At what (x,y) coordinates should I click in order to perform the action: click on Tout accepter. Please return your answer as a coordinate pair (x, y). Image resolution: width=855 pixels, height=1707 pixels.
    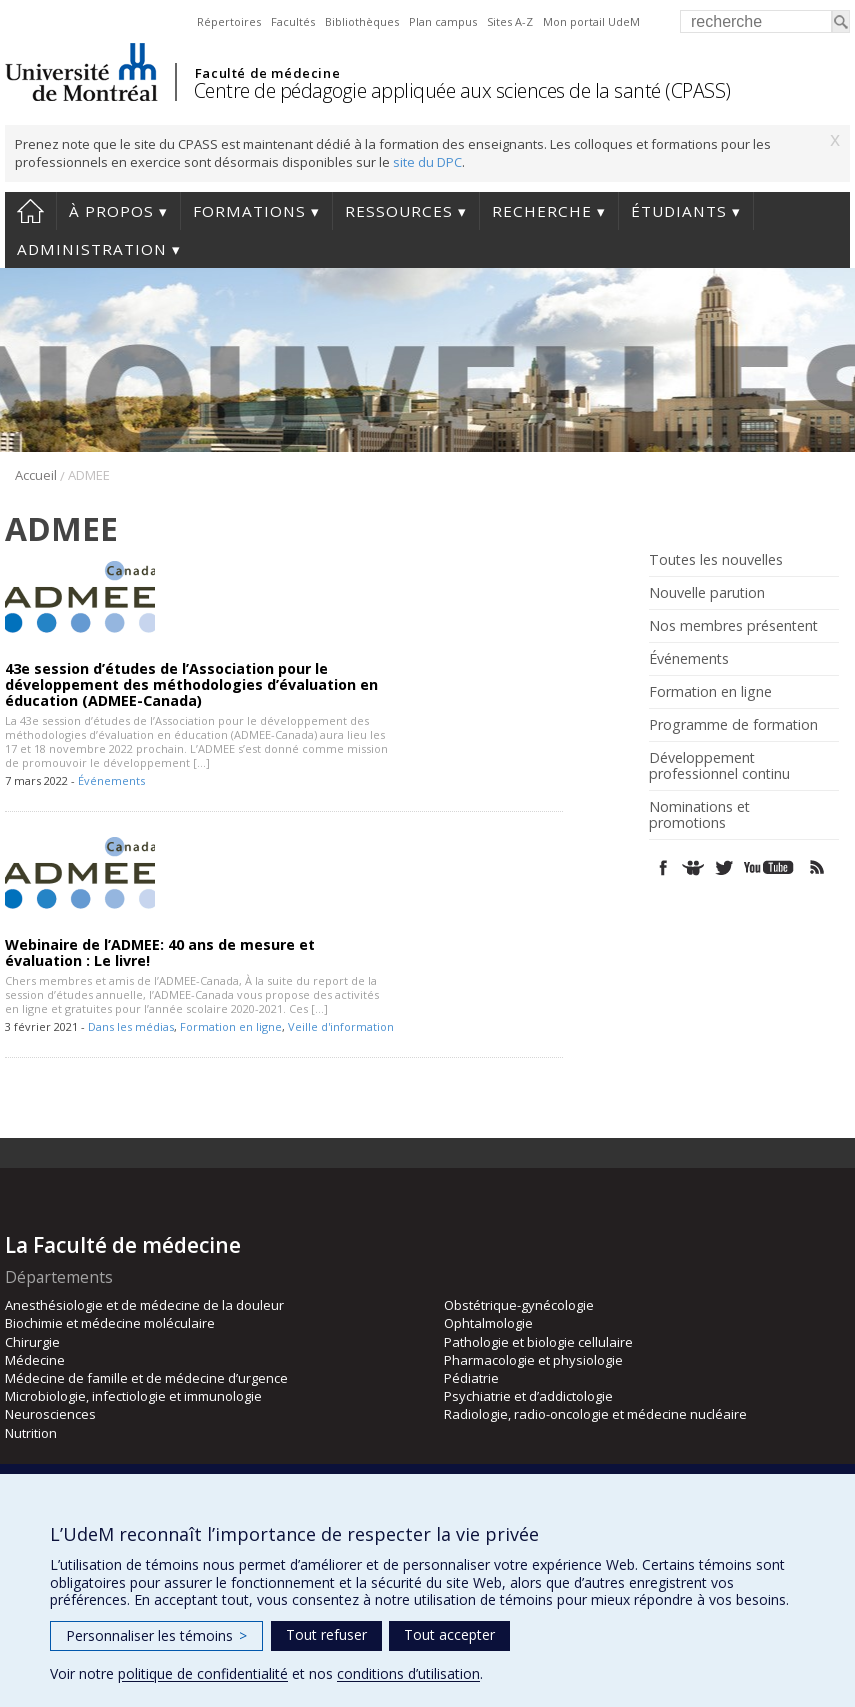
    Looking at the image, I should click on (449, 1634).